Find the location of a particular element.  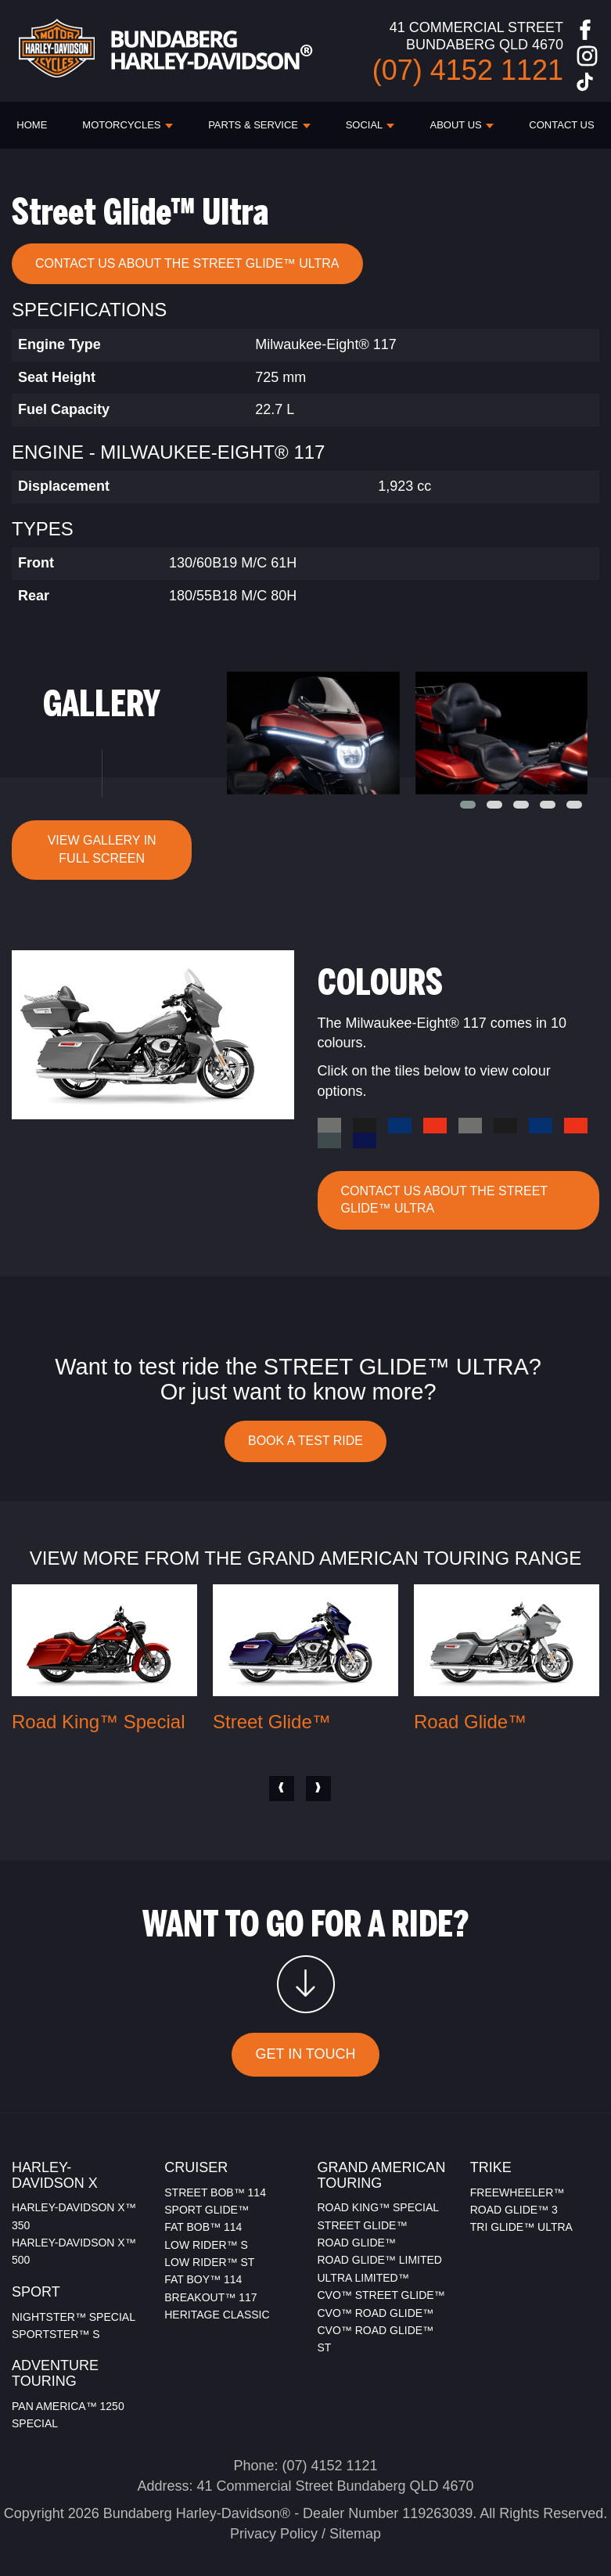

Motorcycles is located at coordinates (127, 125).